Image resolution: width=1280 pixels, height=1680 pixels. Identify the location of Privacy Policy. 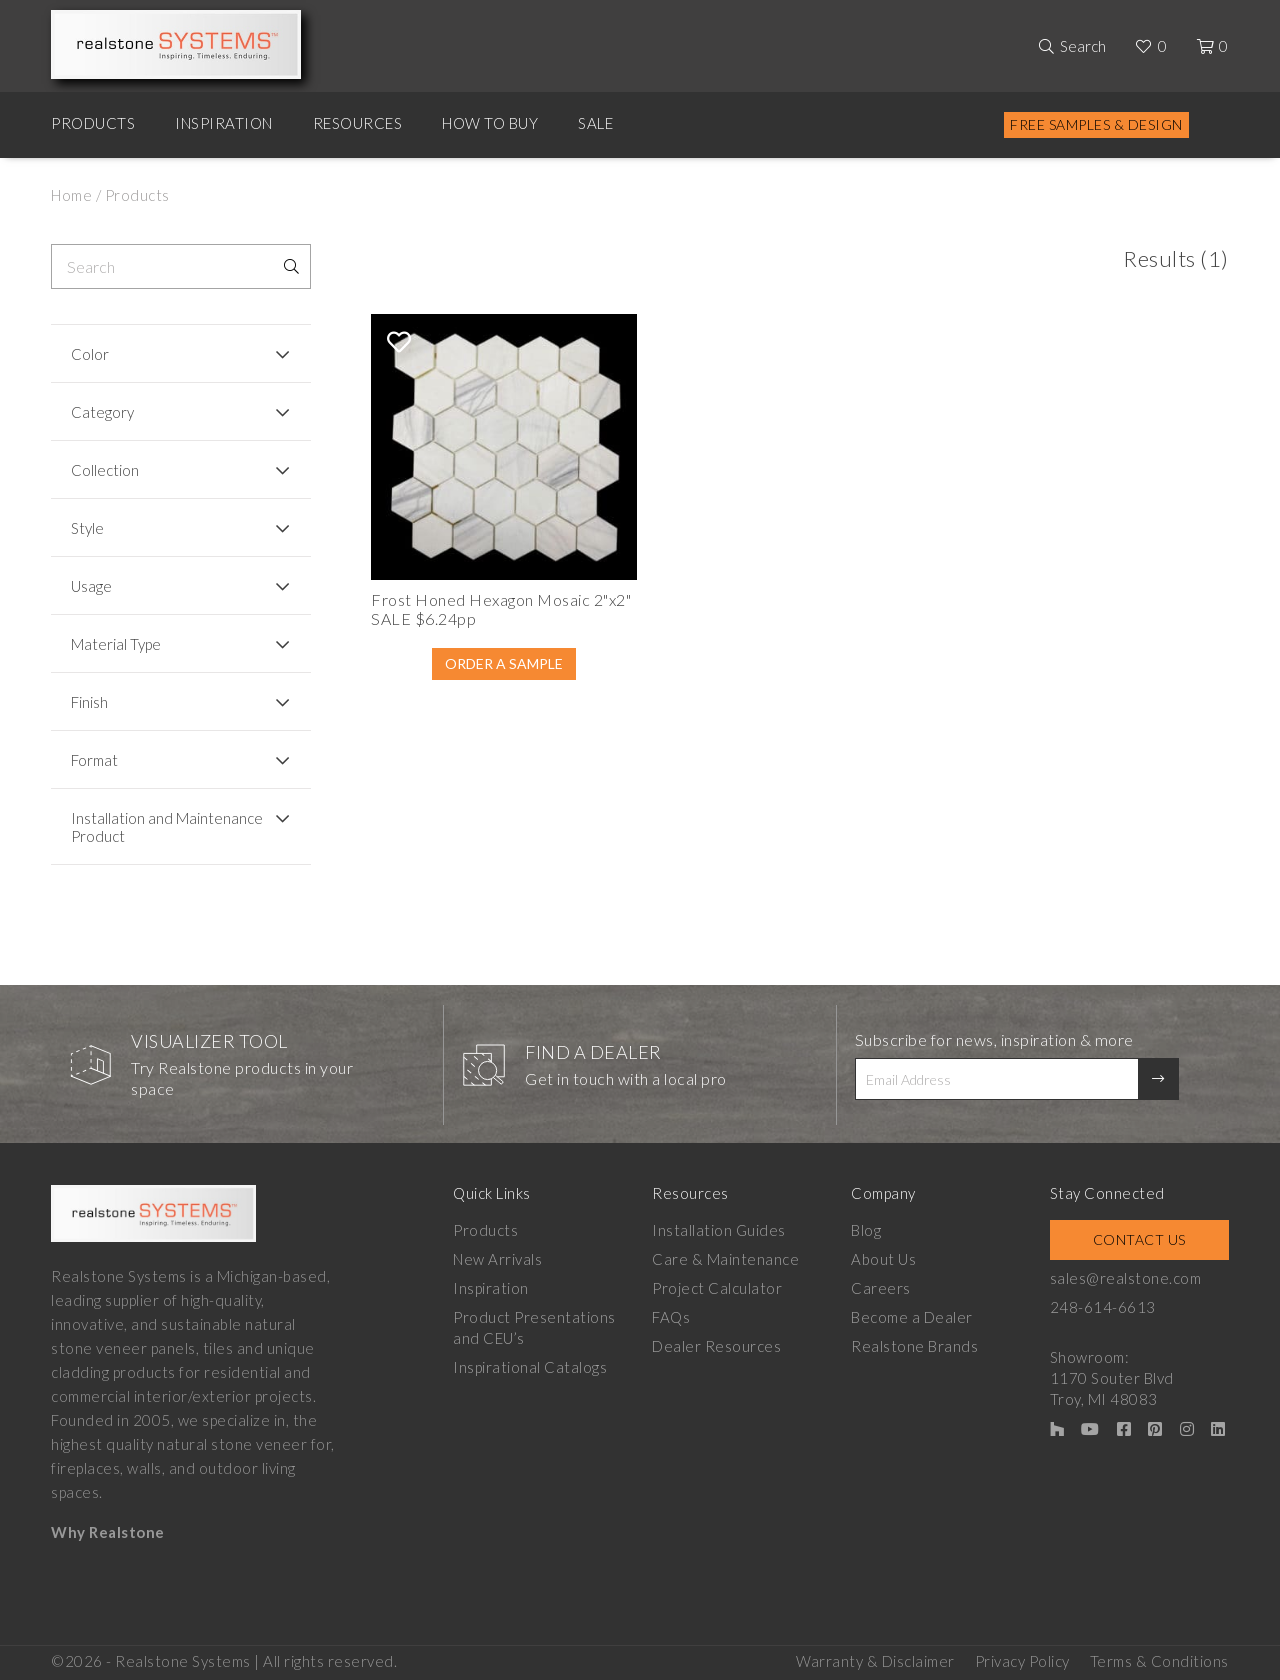
(1022, 1661).